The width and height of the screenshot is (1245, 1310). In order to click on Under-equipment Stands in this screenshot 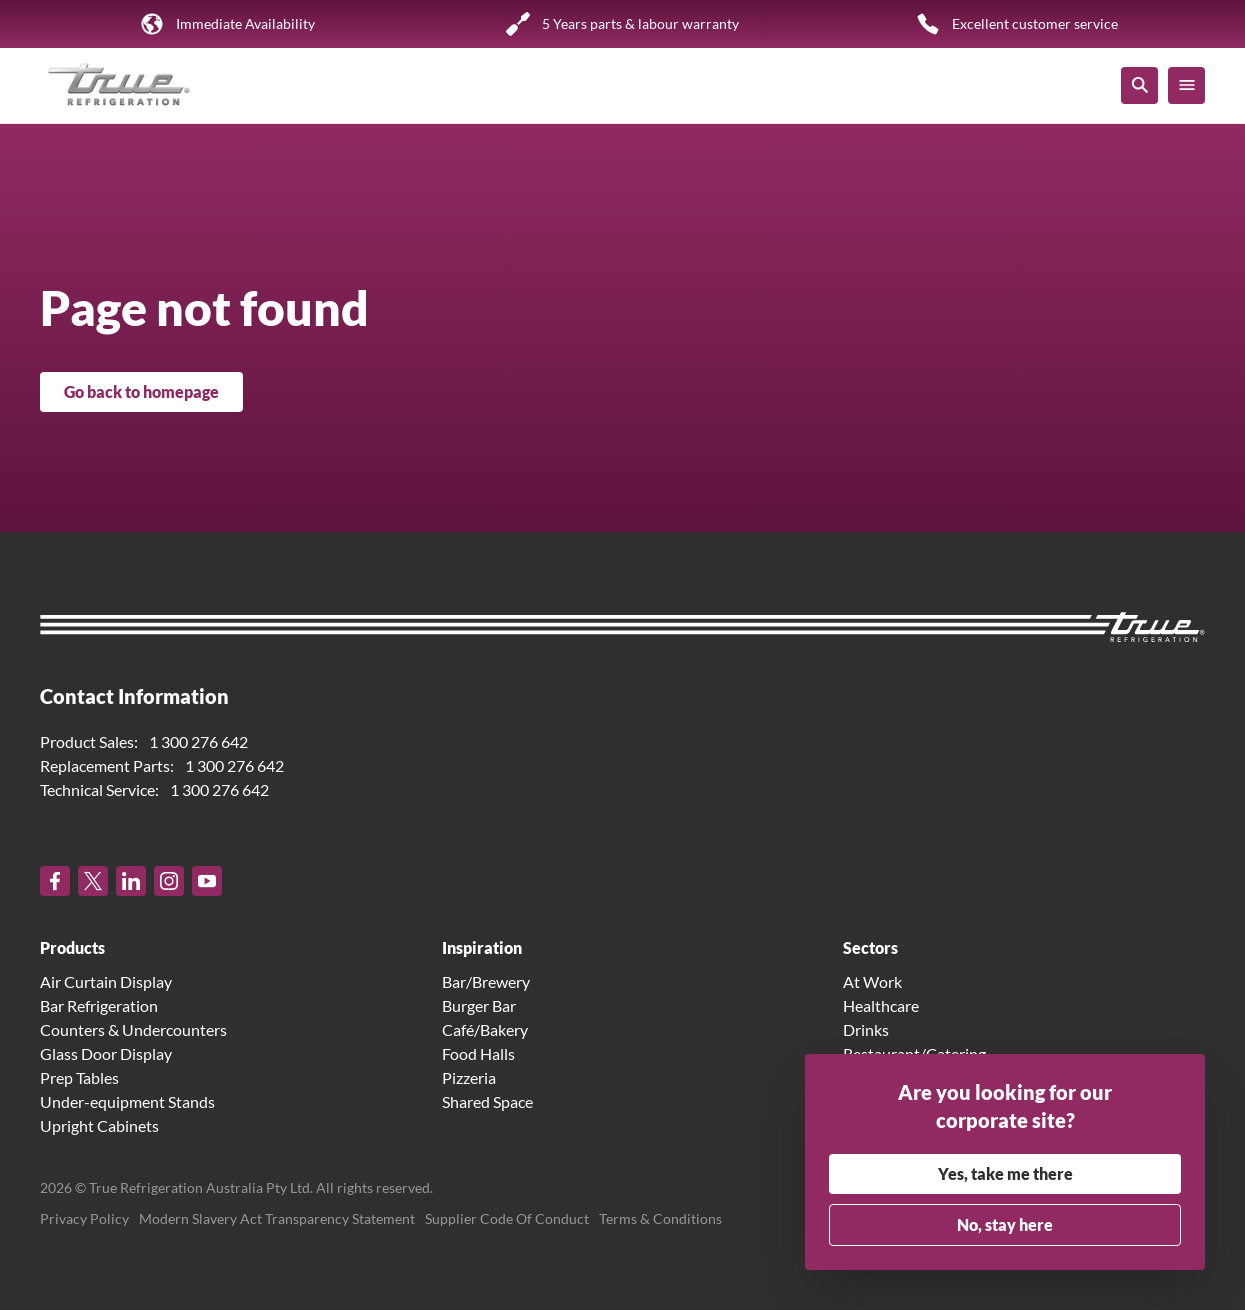, I will do `click(127, 1101)`.